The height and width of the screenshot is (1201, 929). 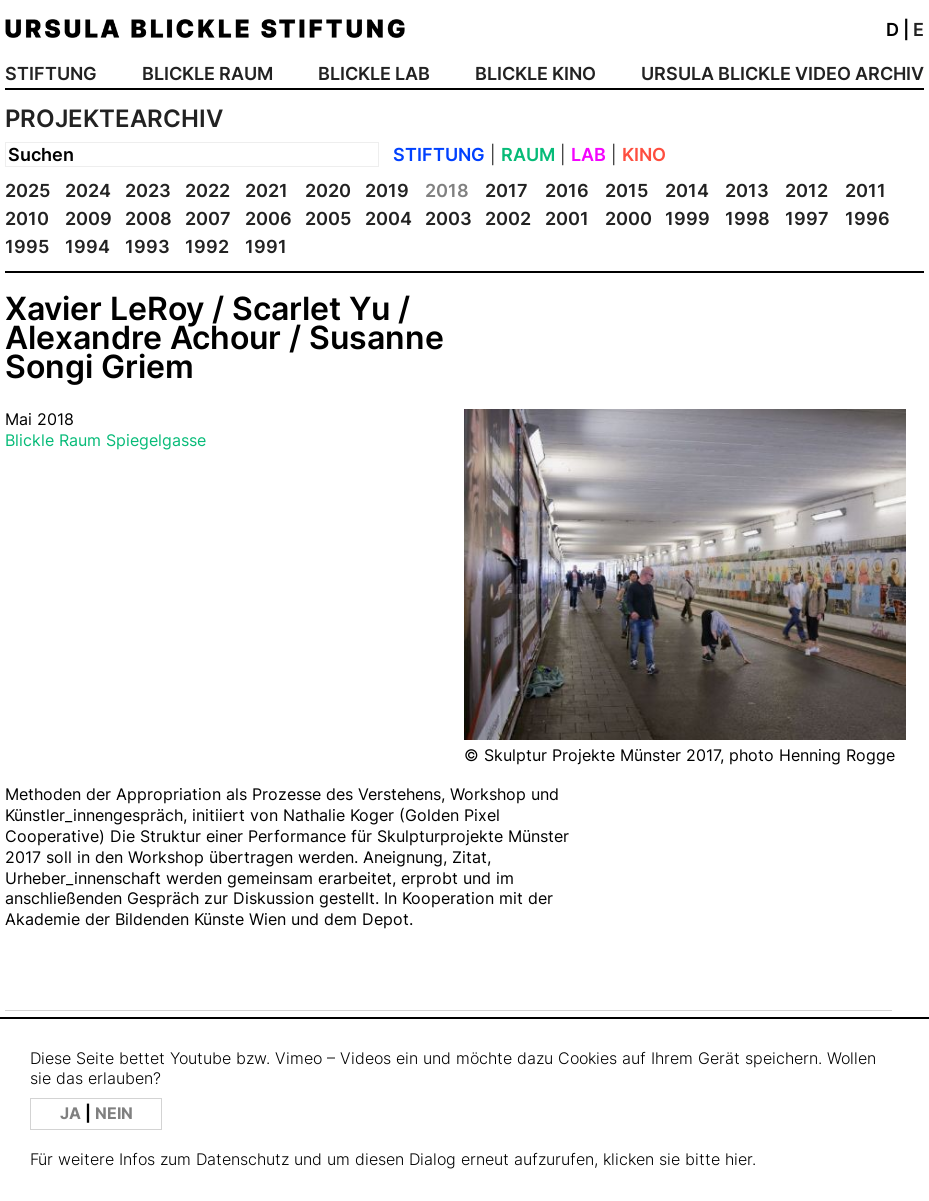 What do you see at coordinates (865, 190) in the screenshot?
I see `2011` at bounding box center [865, 190].